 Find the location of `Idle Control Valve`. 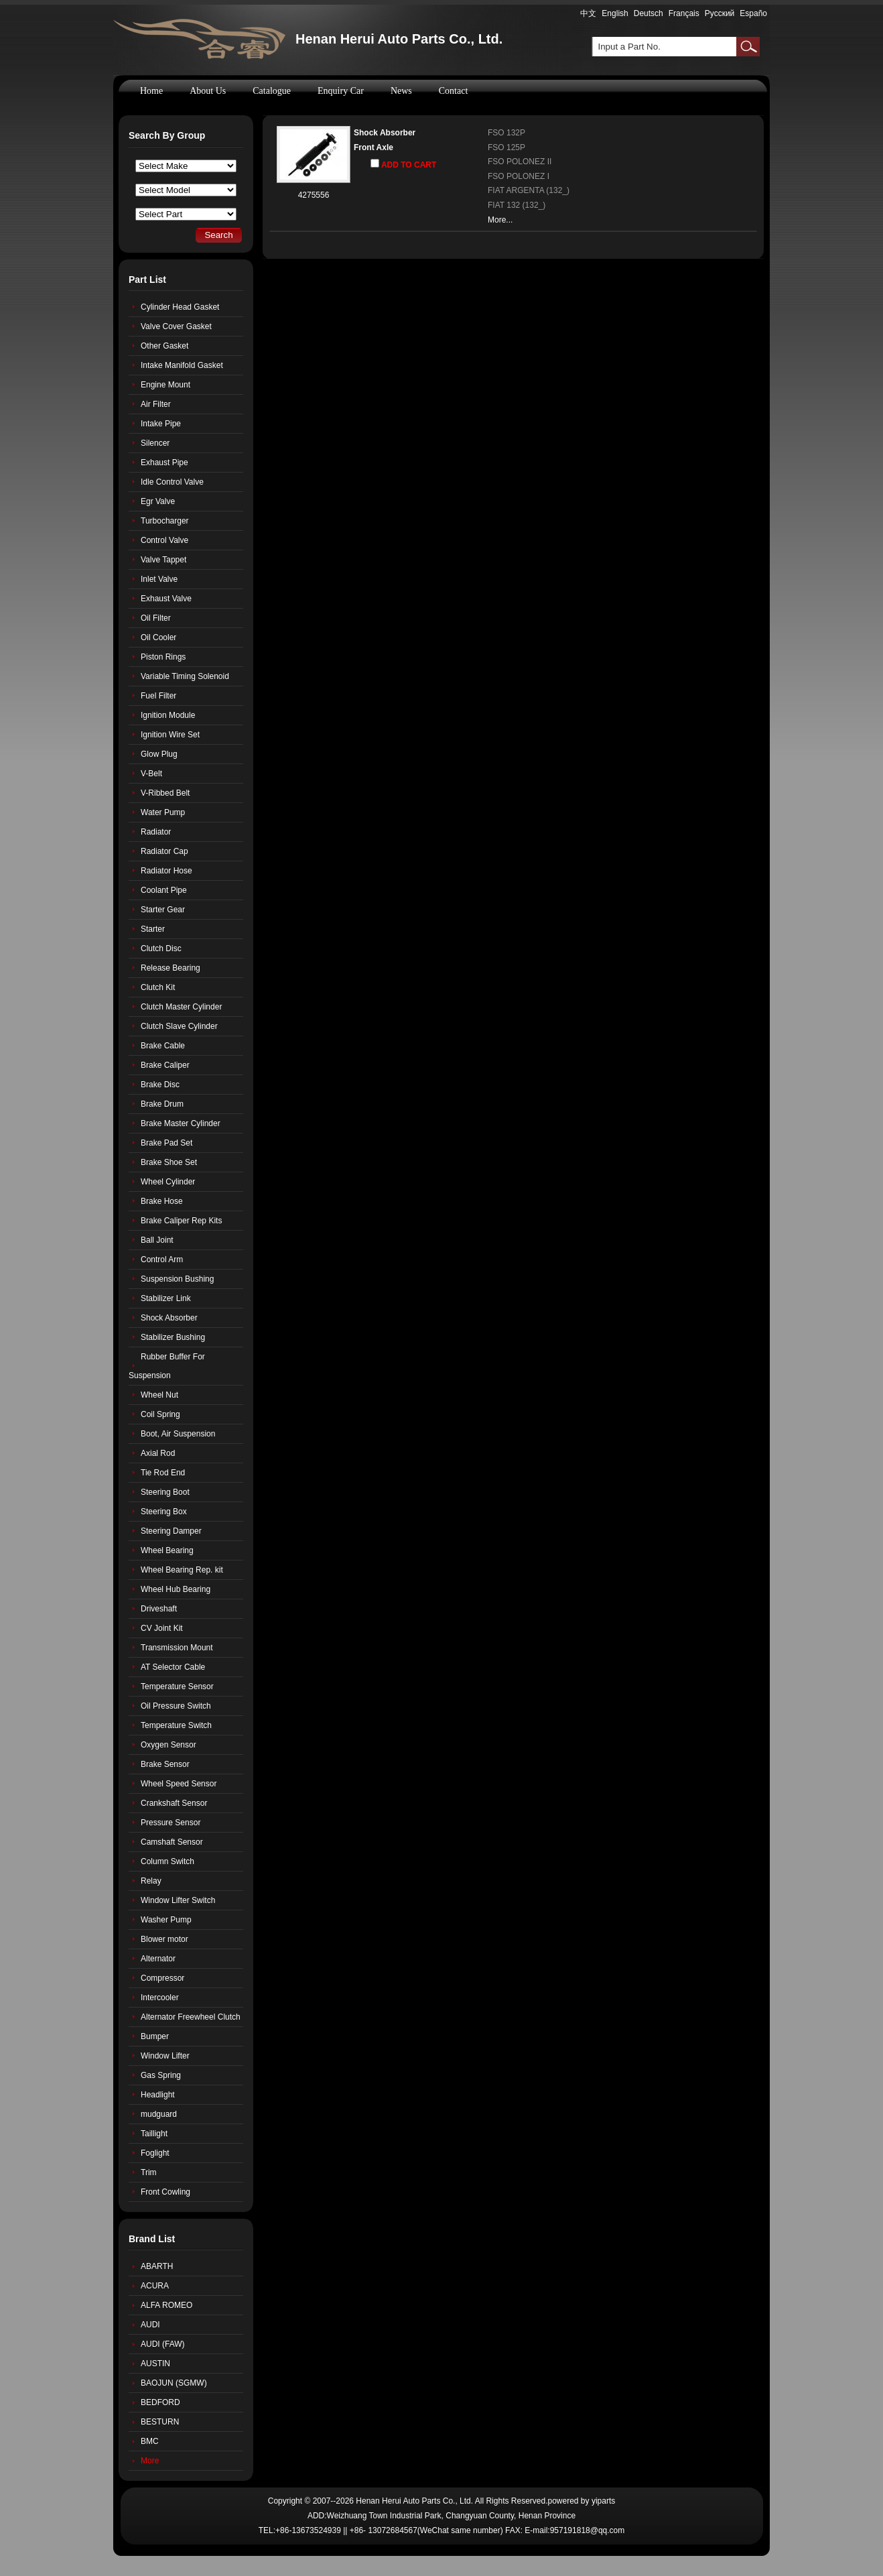

Idle Control Valve is located at coordinates (172, 482).